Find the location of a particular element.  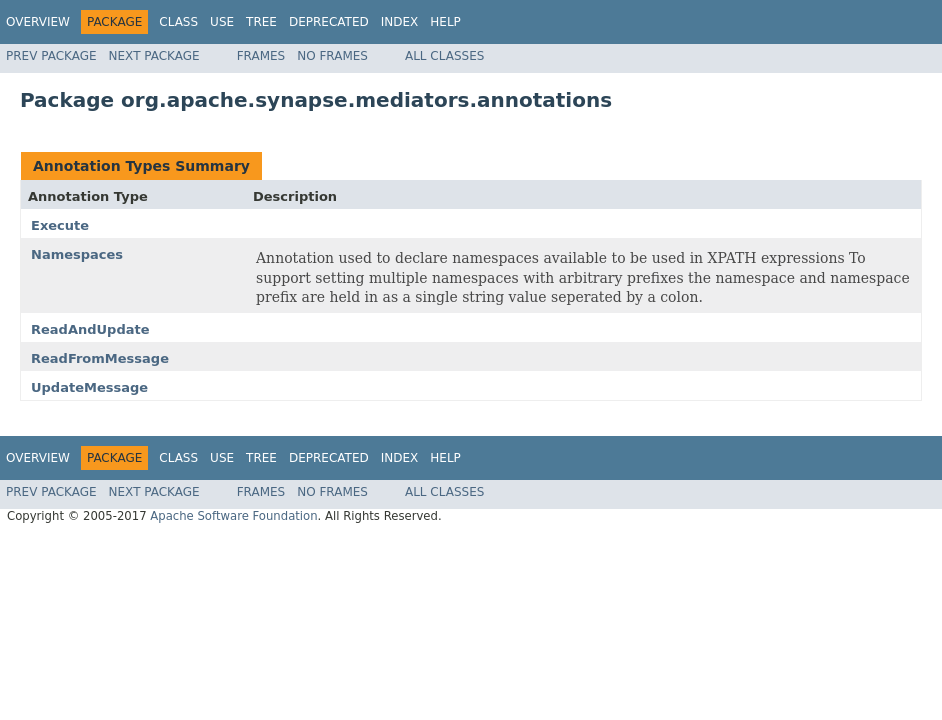

Use is located at coordinates (222, 22).